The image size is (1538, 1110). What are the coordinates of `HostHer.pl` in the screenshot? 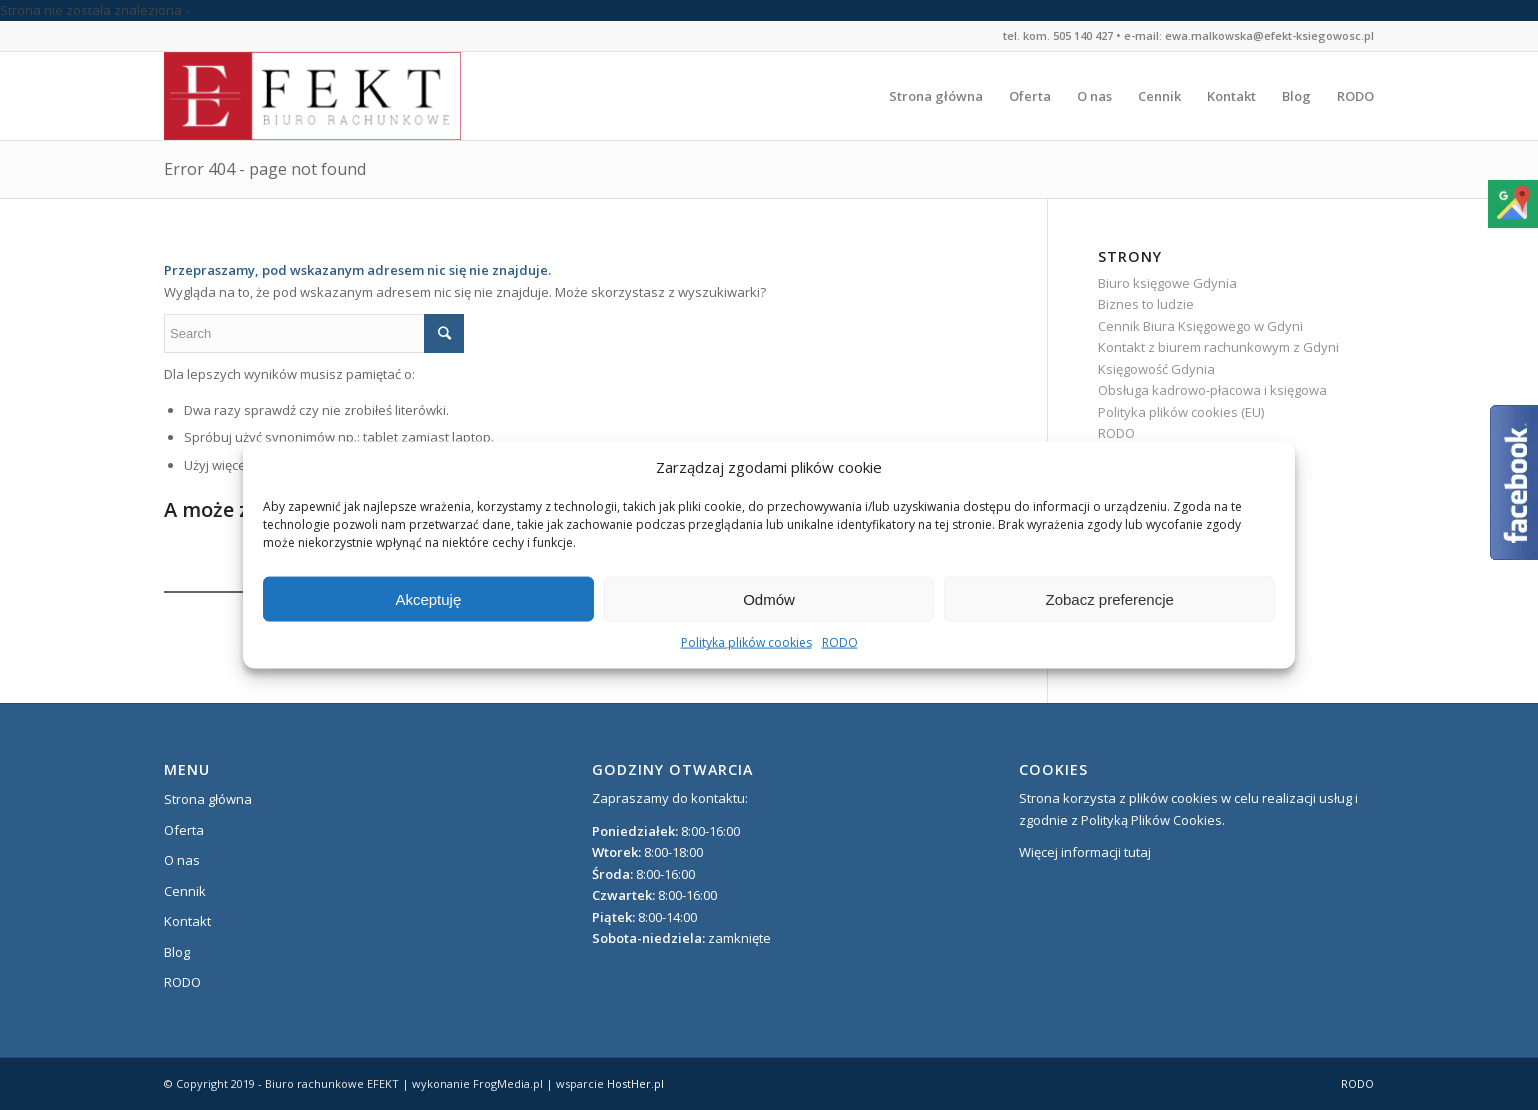 It's located at (635, 1083).